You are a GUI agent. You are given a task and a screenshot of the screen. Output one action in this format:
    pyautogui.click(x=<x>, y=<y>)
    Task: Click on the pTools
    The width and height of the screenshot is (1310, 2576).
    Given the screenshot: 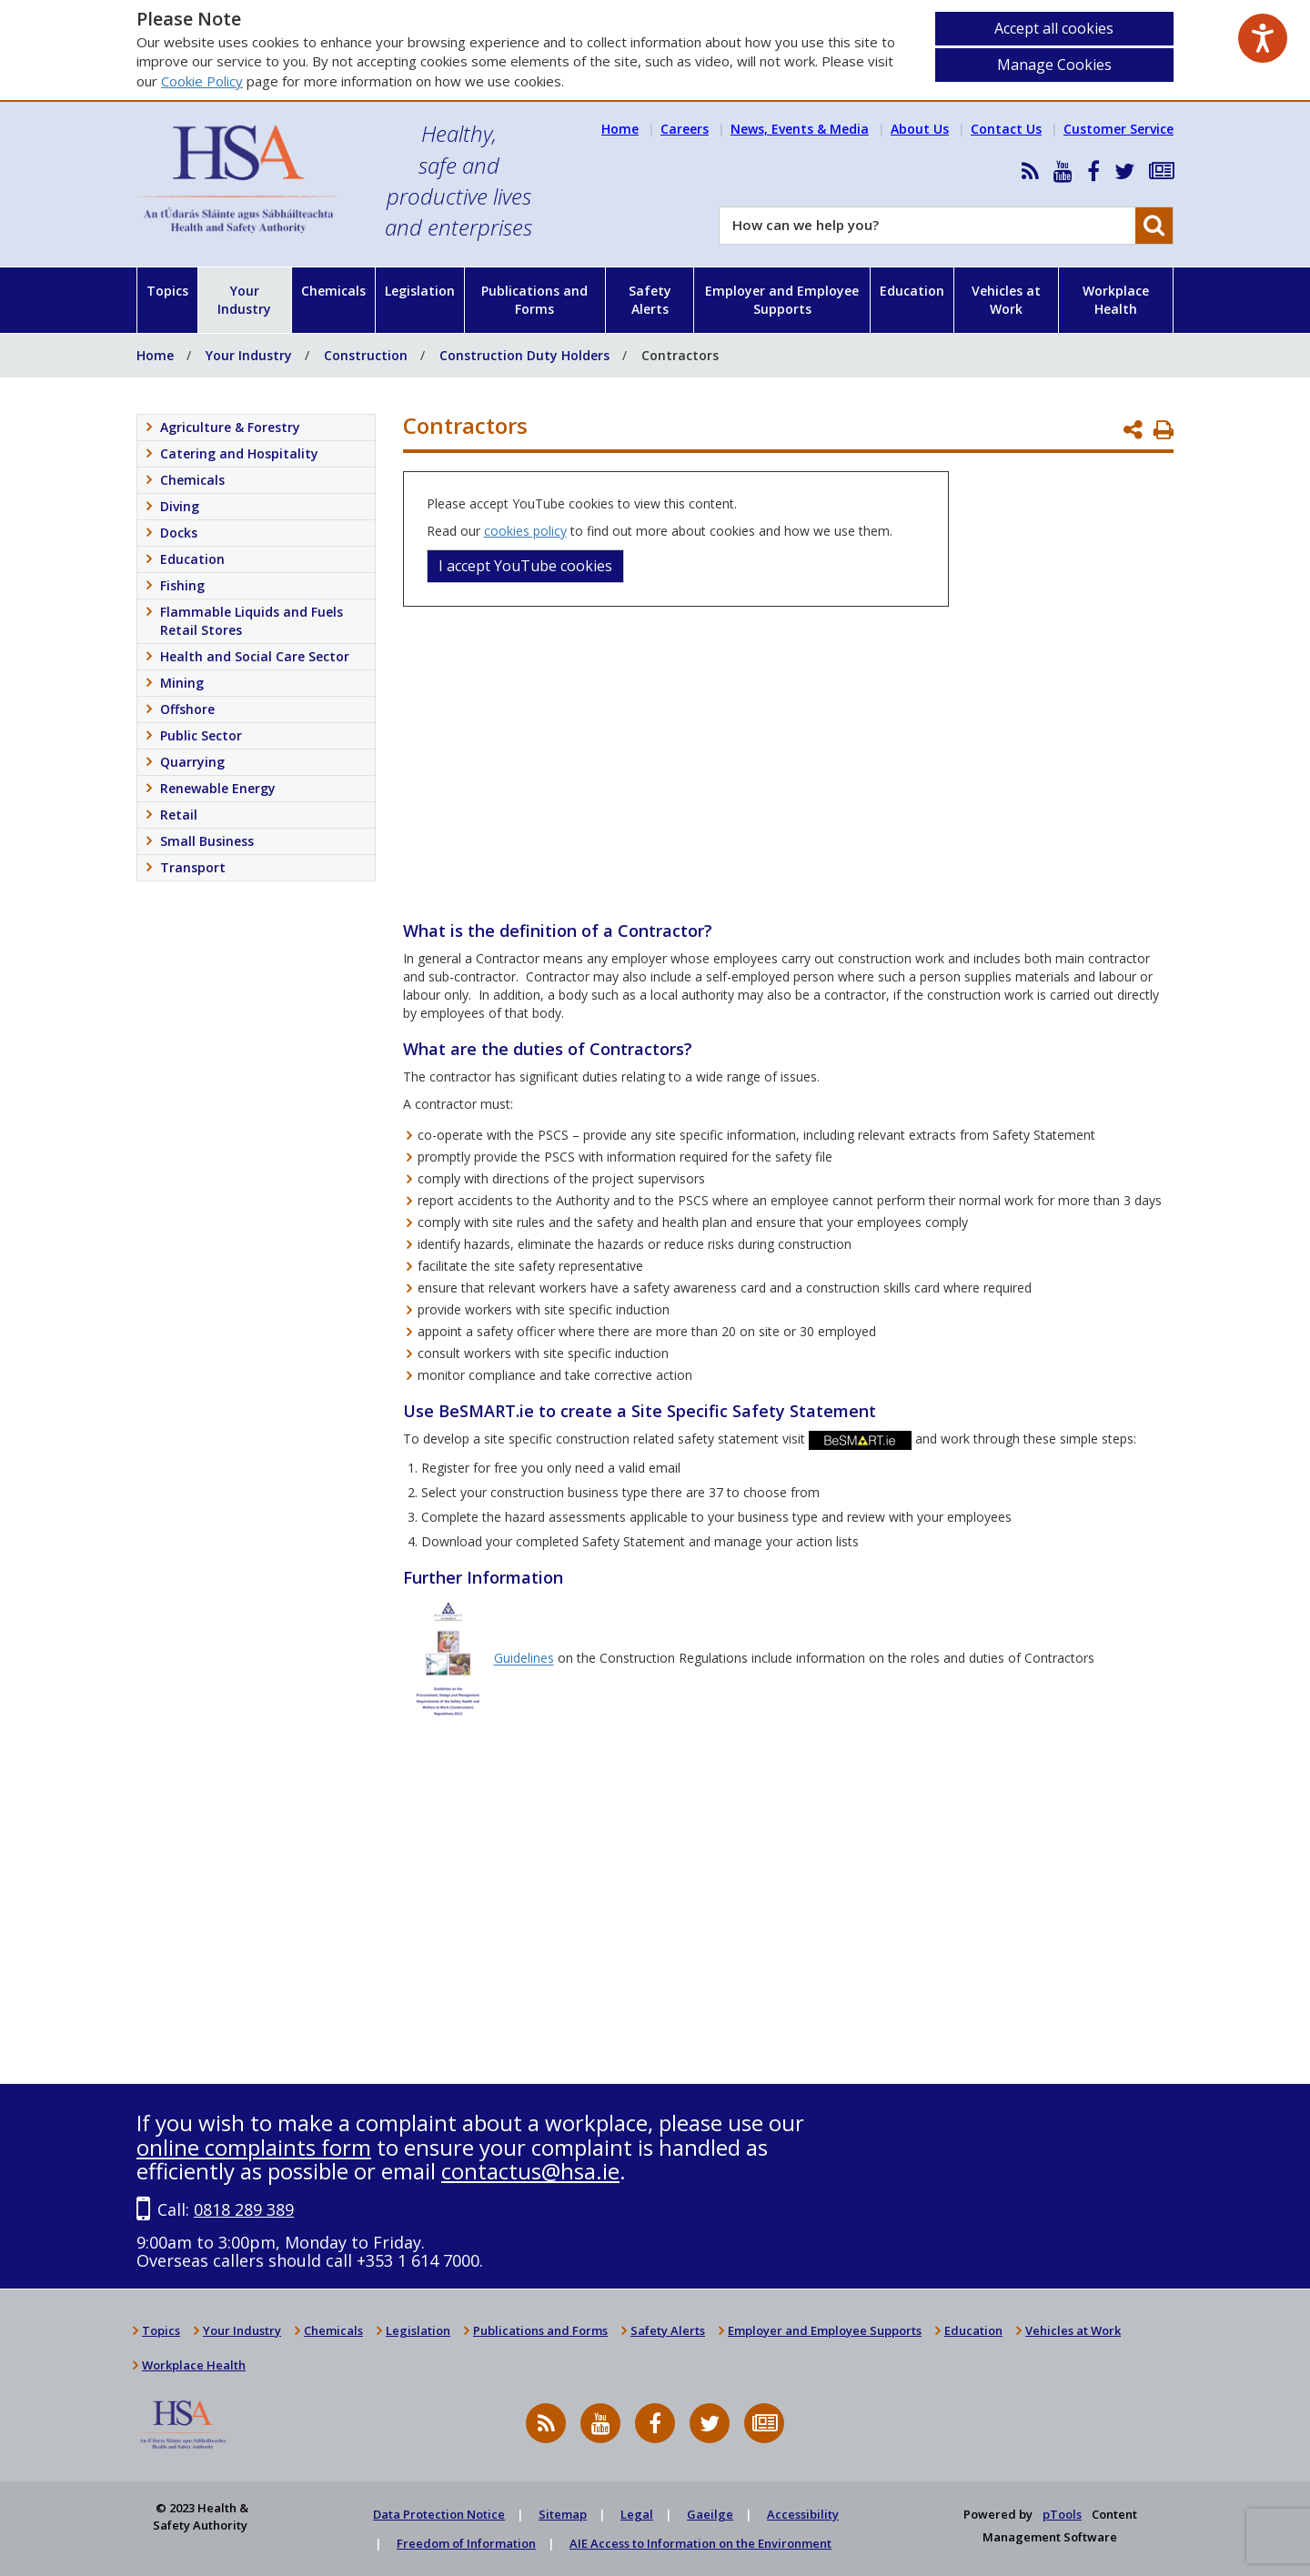 What is the action you would take?
    pyautogui.click(x=1062, y=2514)
    